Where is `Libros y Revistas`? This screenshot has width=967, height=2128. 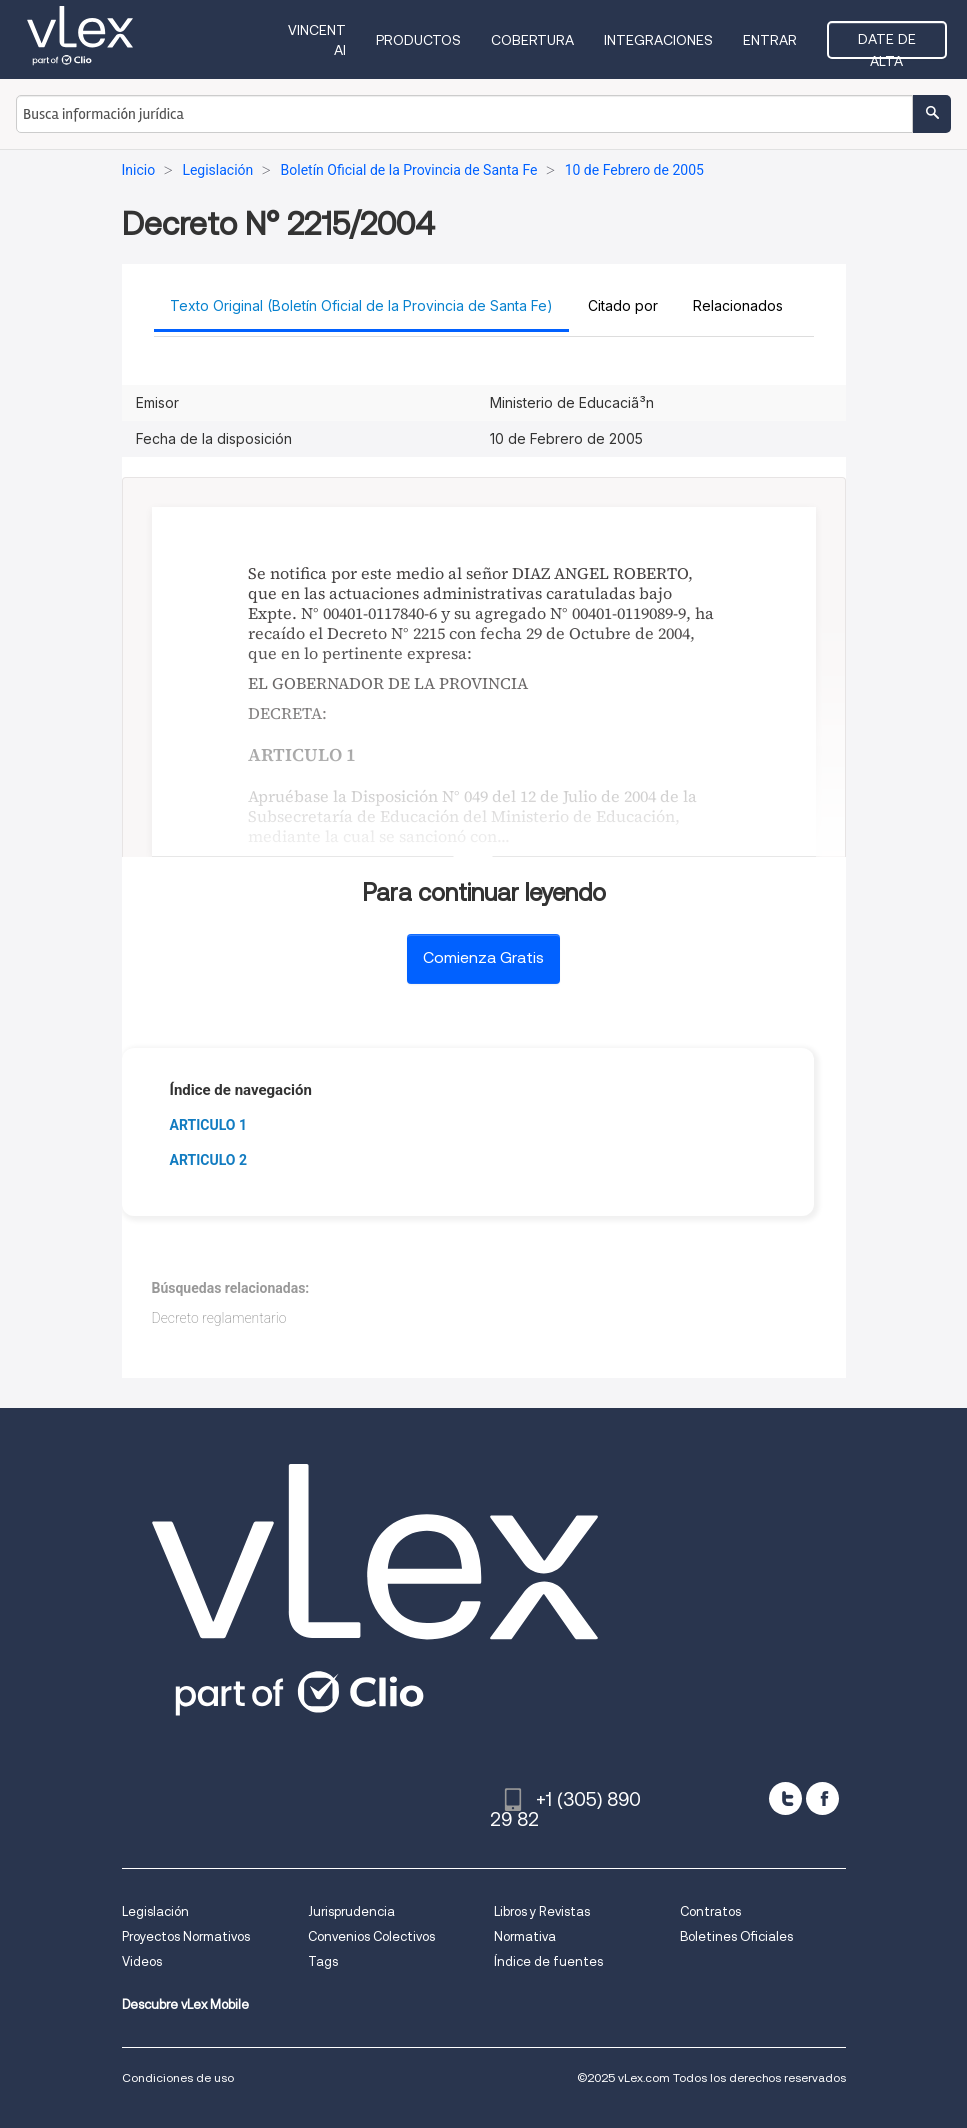
Libros y Revistas is located at coordinates (542, 1911).